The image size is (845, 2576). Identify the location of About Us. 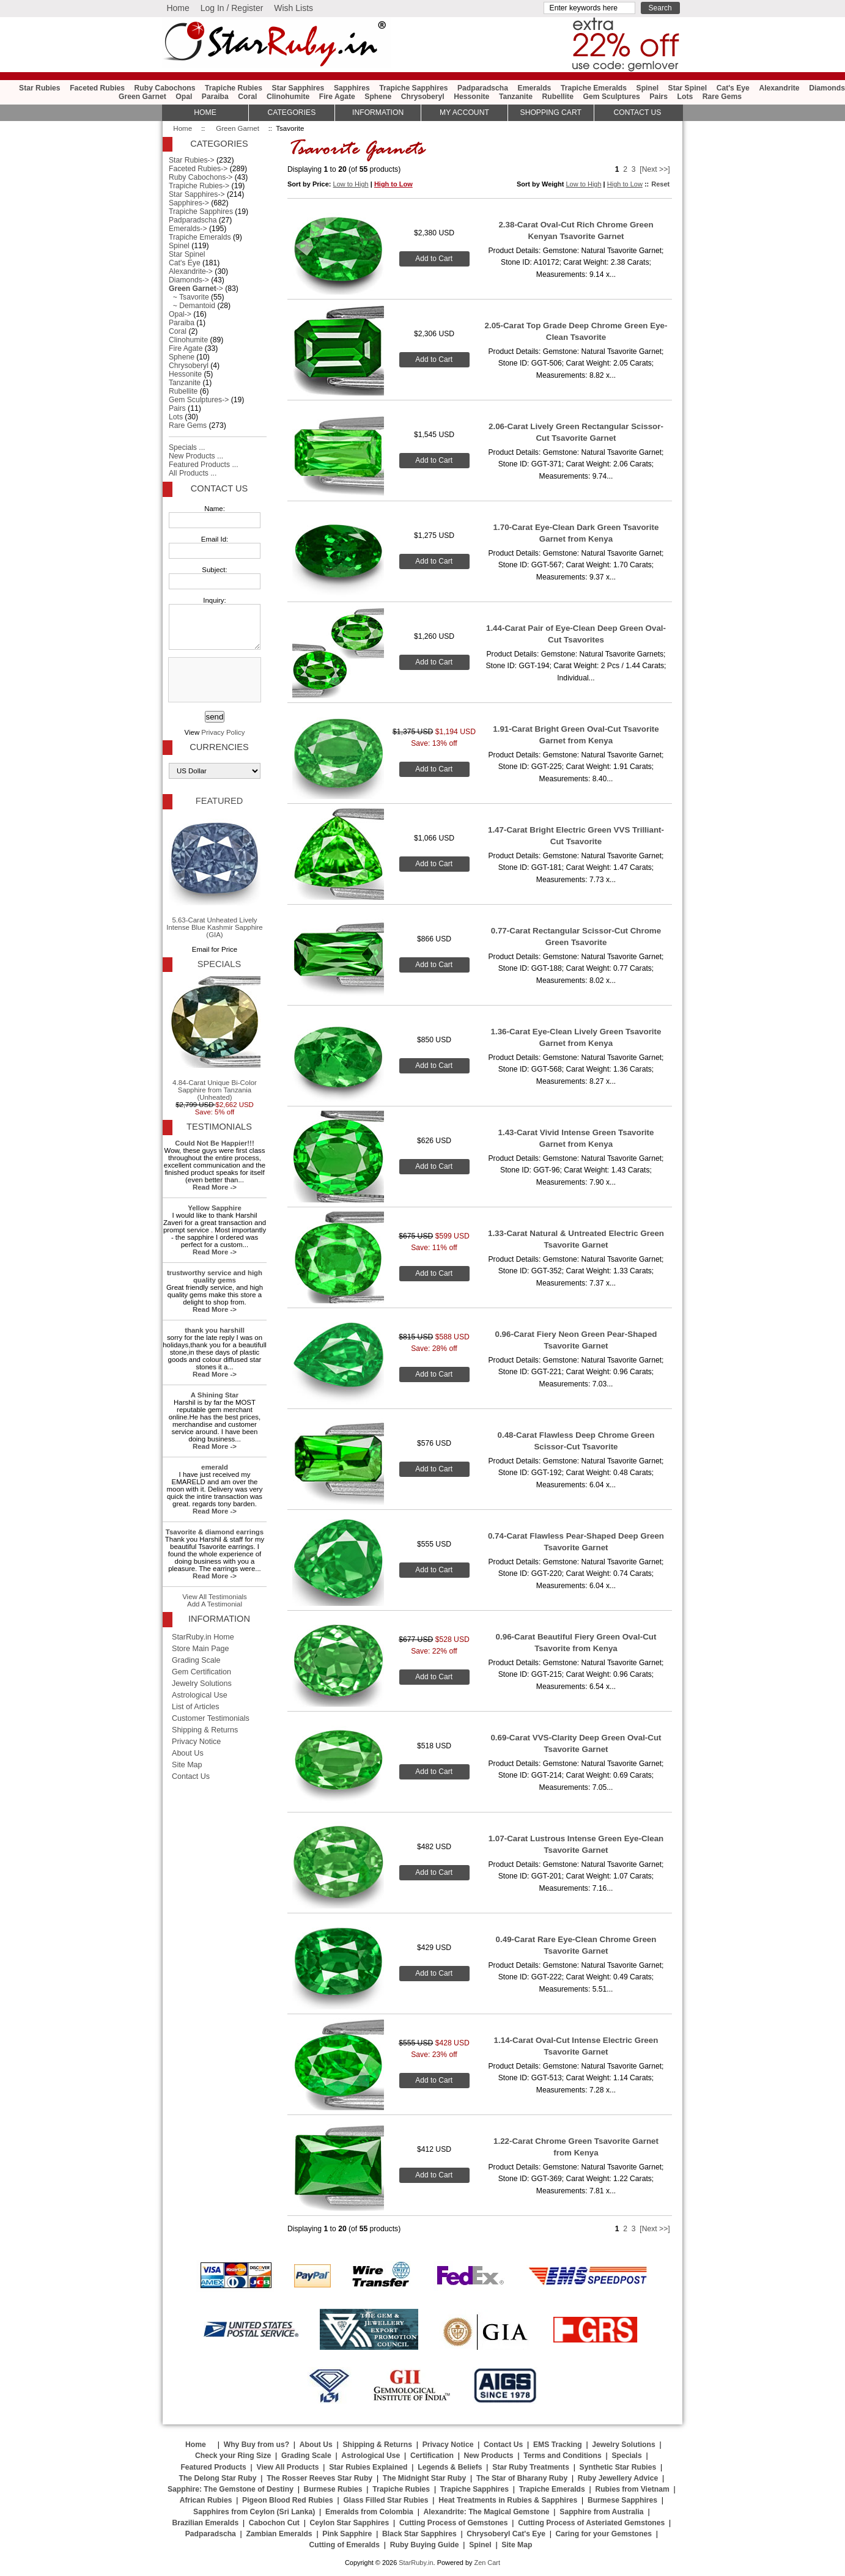
(188, 1753).